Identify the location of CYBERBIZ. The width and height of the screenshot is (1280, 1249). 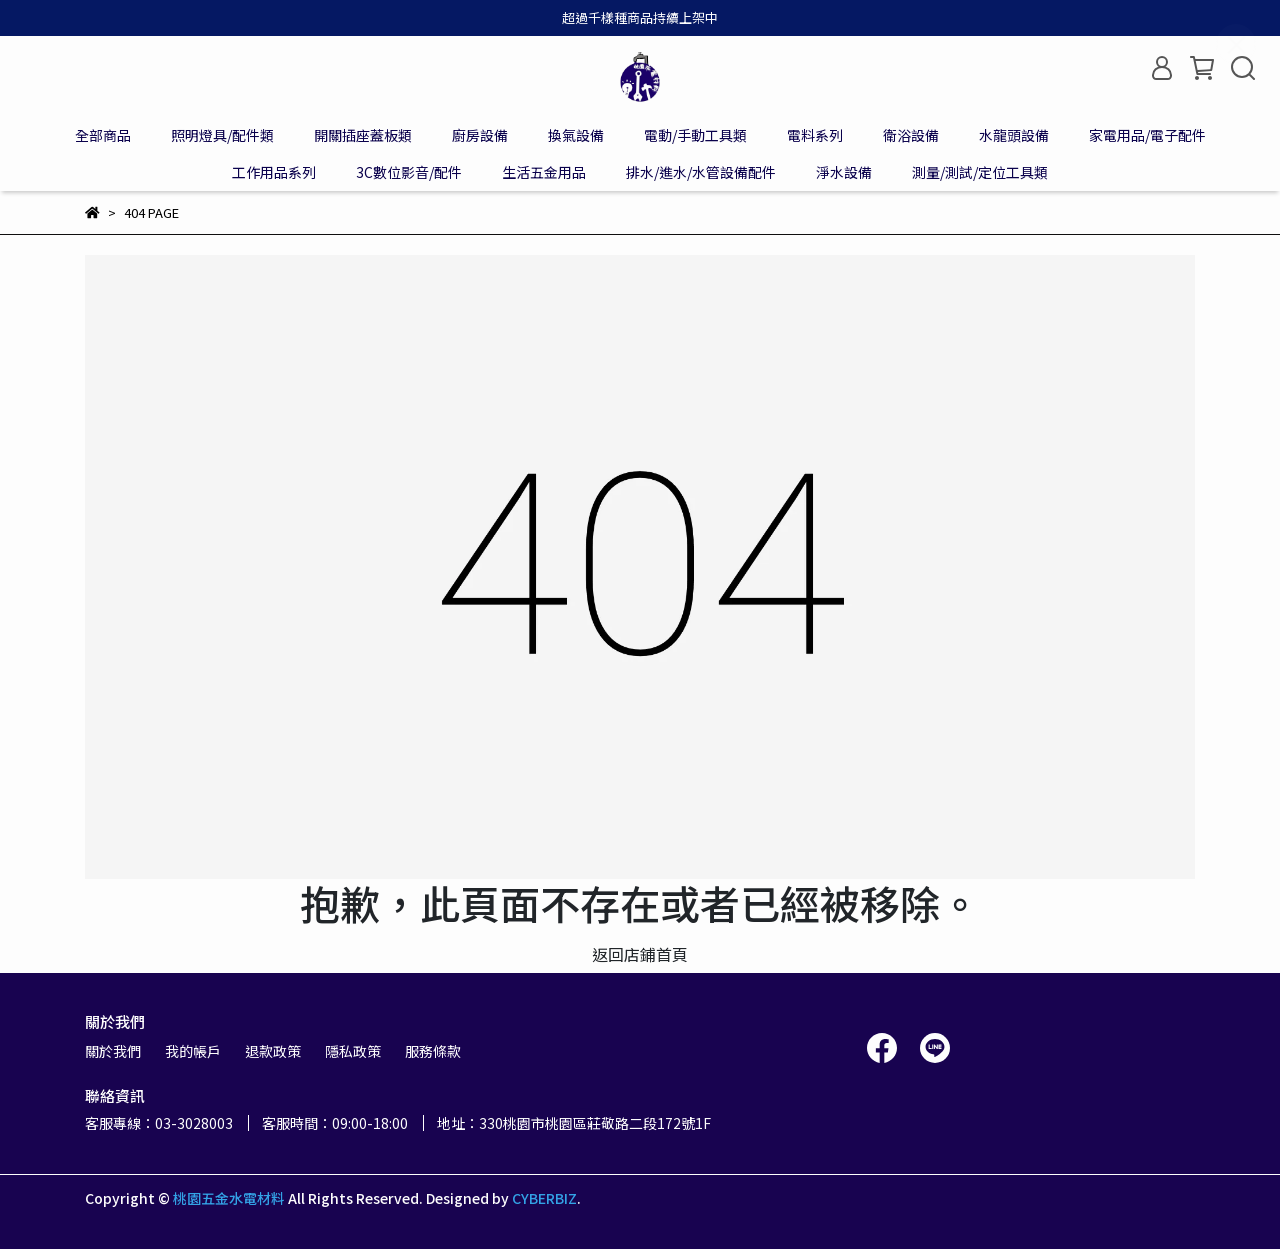
(544, 1198).